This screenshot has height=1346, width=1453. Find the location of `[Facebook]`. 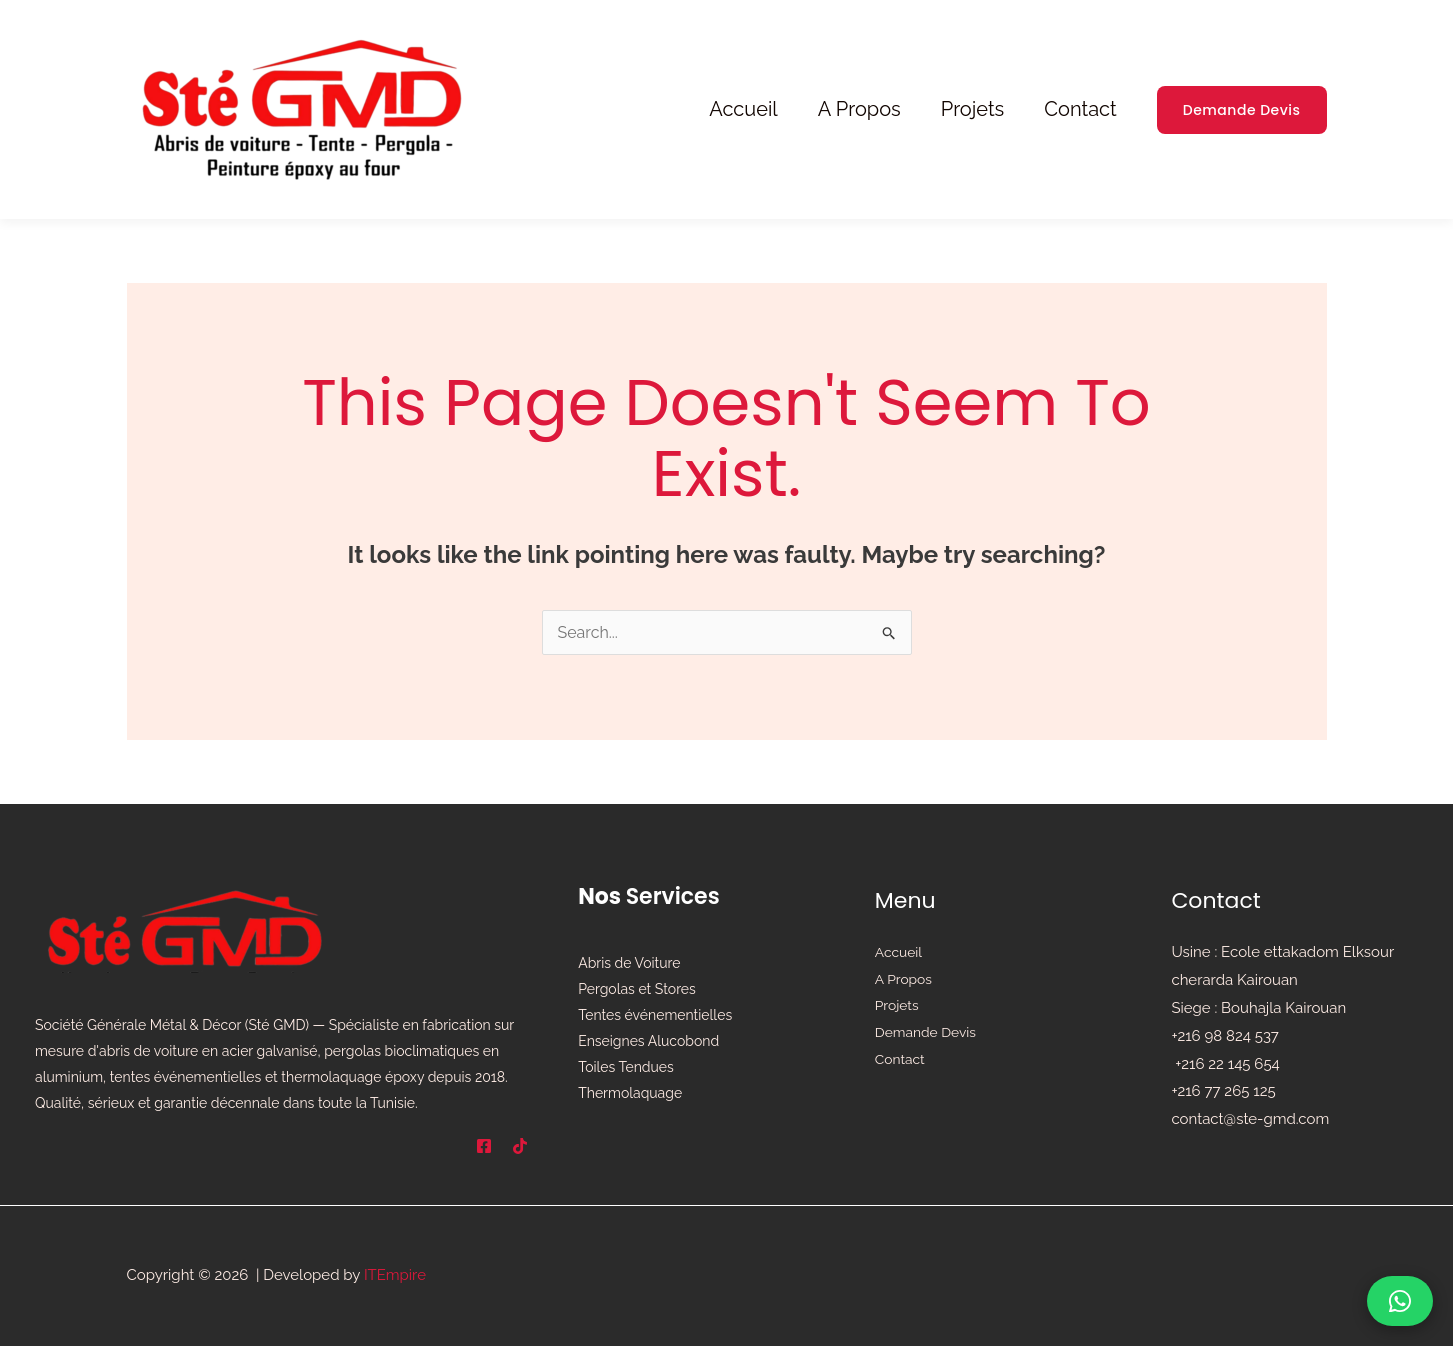

[Facebook] is located at coordinates (484, 1146).